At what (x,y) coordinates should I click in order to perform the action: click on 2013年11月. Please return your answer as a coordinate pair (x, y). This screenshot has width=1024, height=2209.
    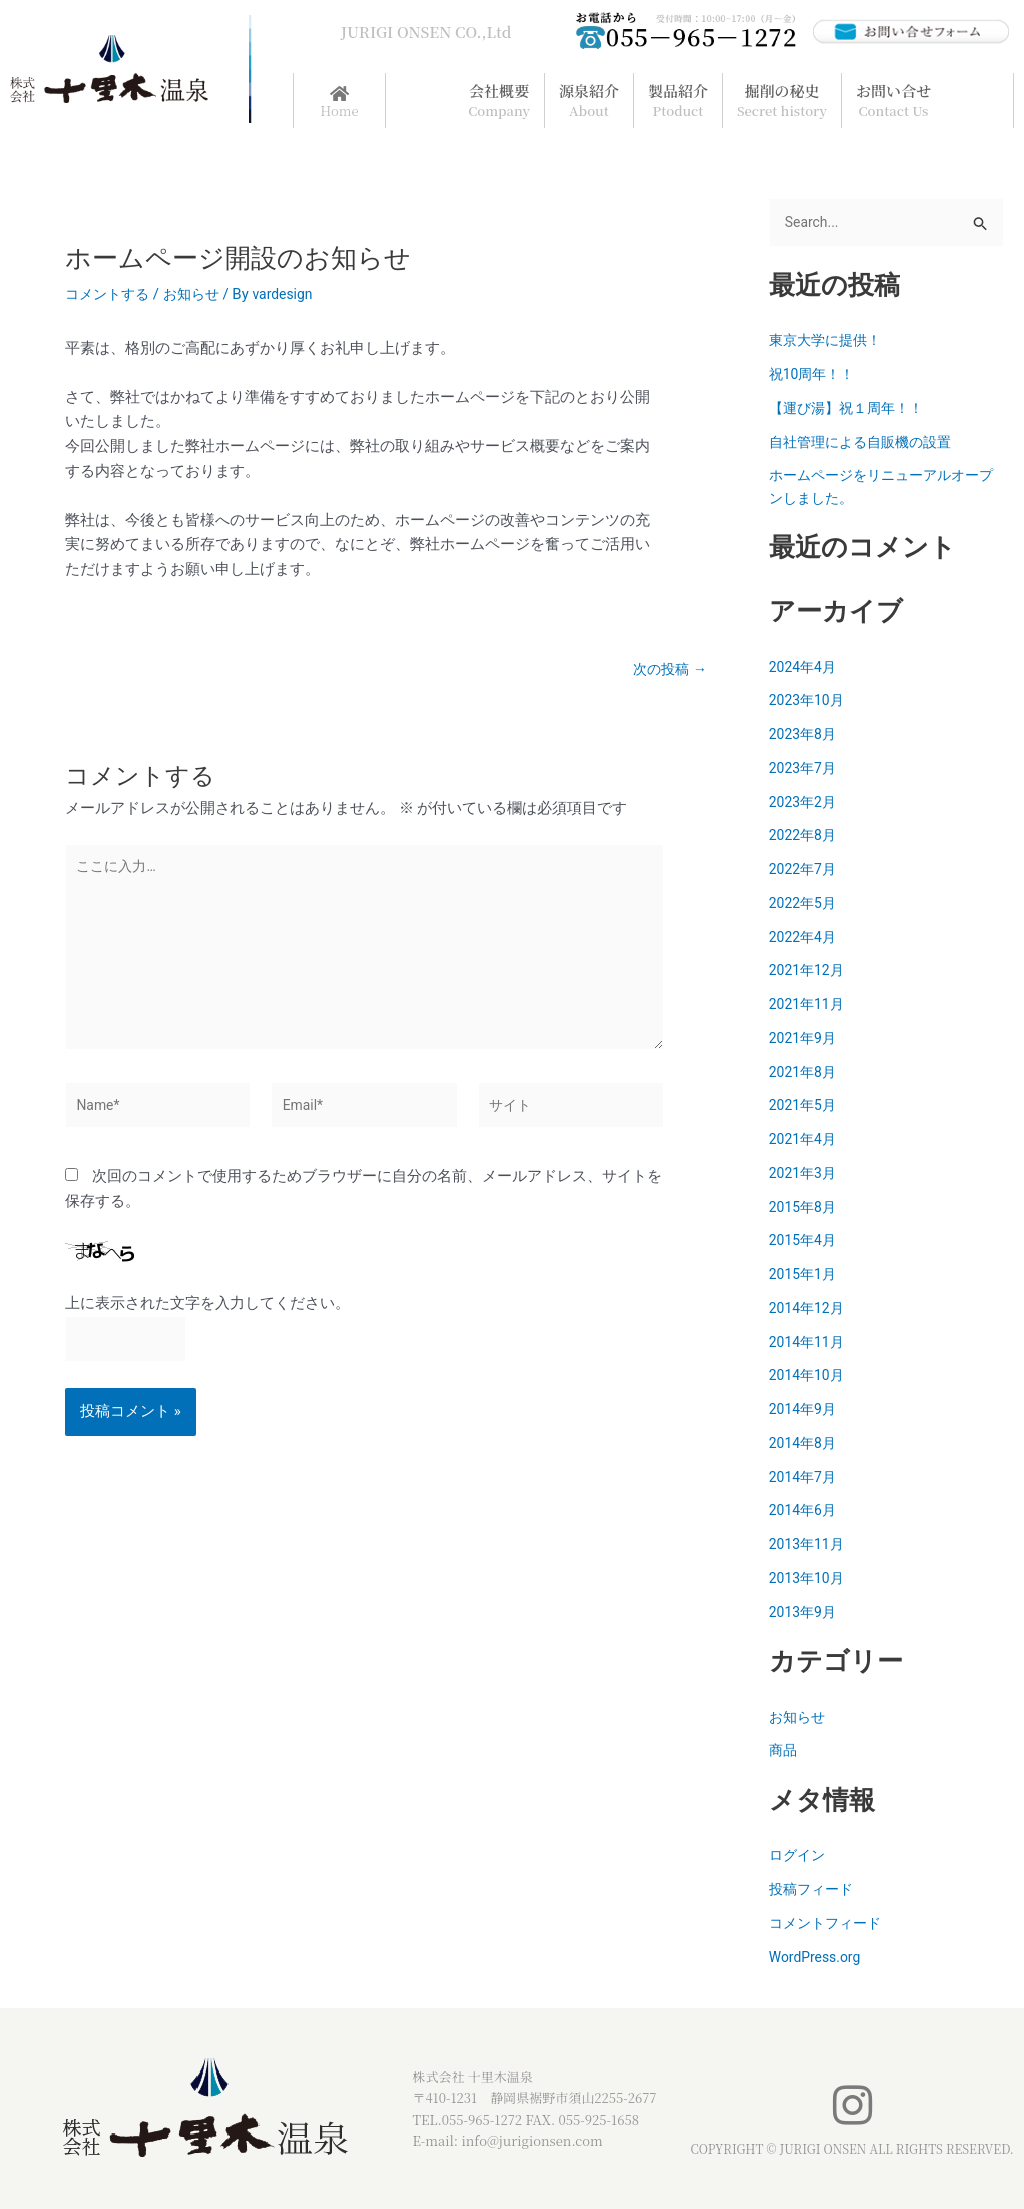
    Looking at the image, I should click on (809, 1546).